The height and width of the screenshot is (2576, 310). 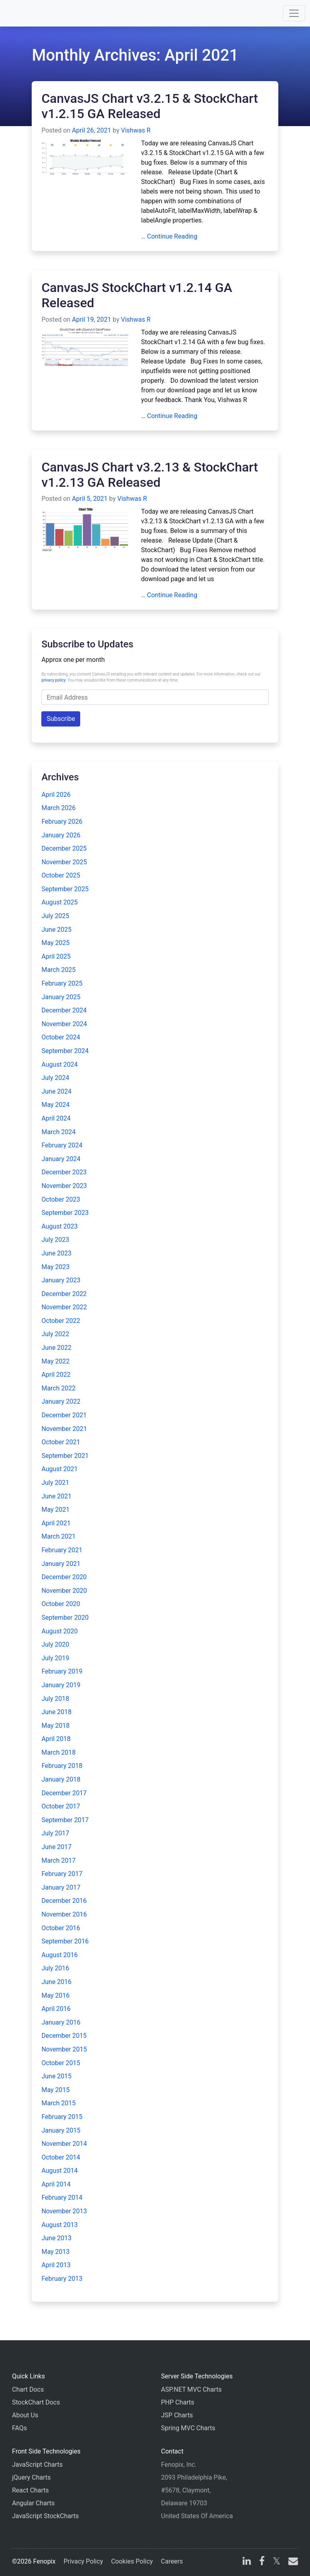 What do you see at coordinates (37, 2464) in the screenshot?
I see `JavaScript Charts` at bounding box center [37, 2464].